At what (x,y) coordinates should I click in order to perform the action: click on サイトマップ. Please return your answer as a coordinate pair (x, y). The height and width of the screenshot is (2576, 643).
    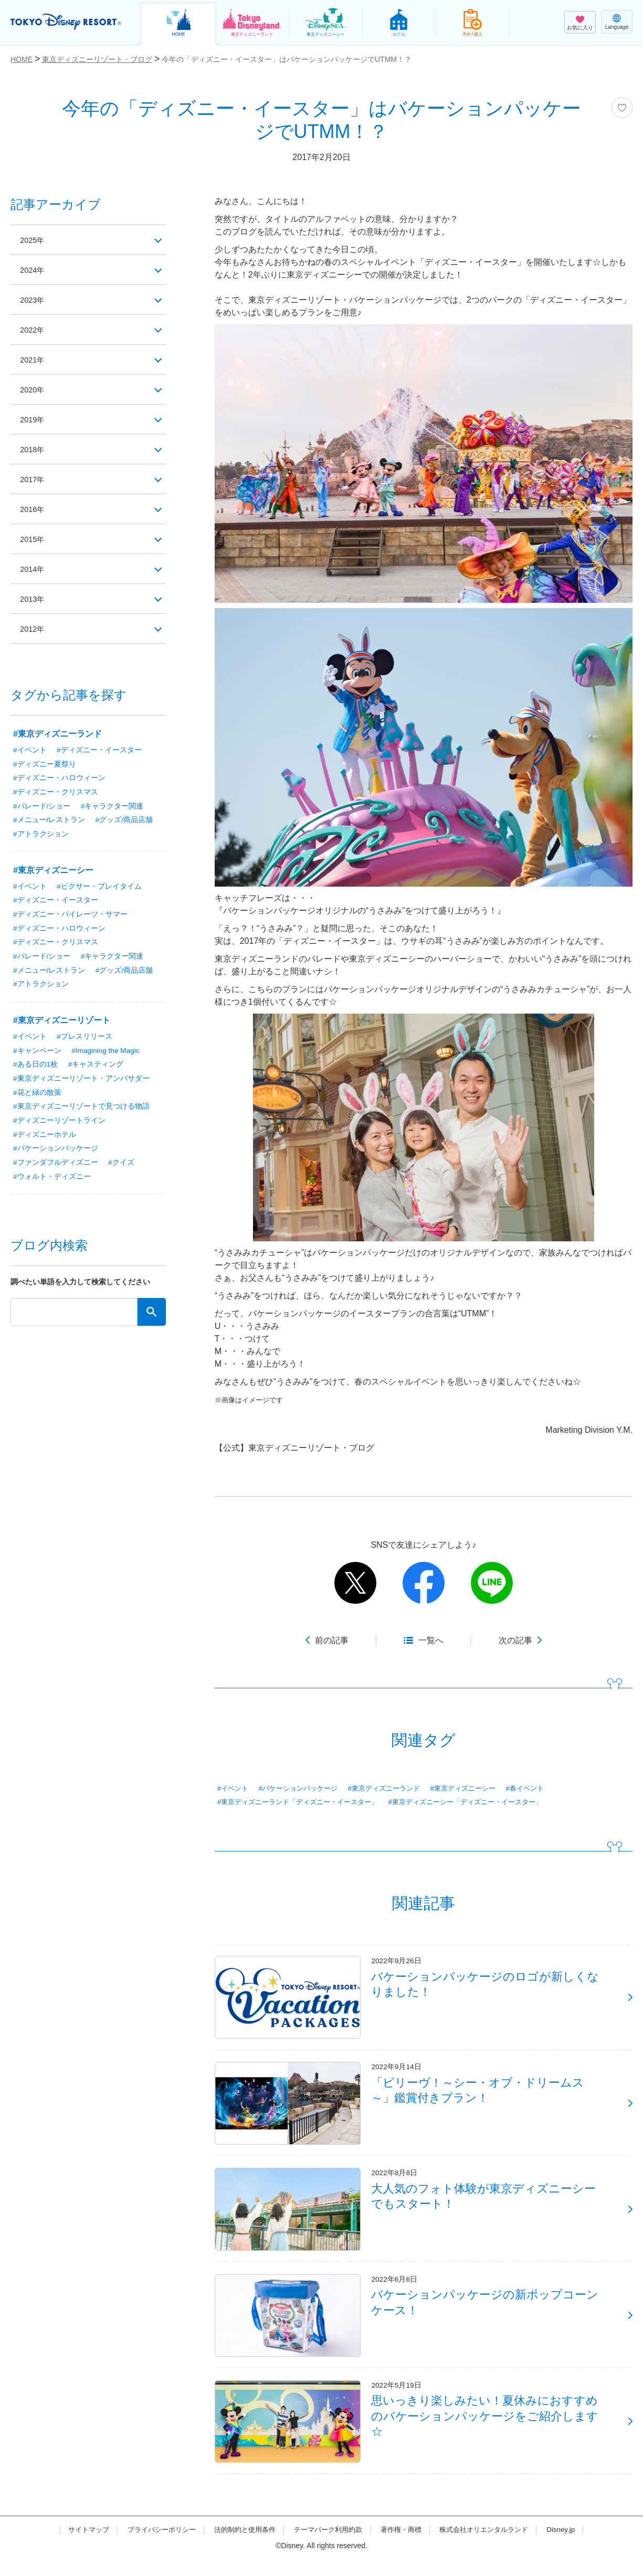
    Looking at the image, I should click on (76, 2546).